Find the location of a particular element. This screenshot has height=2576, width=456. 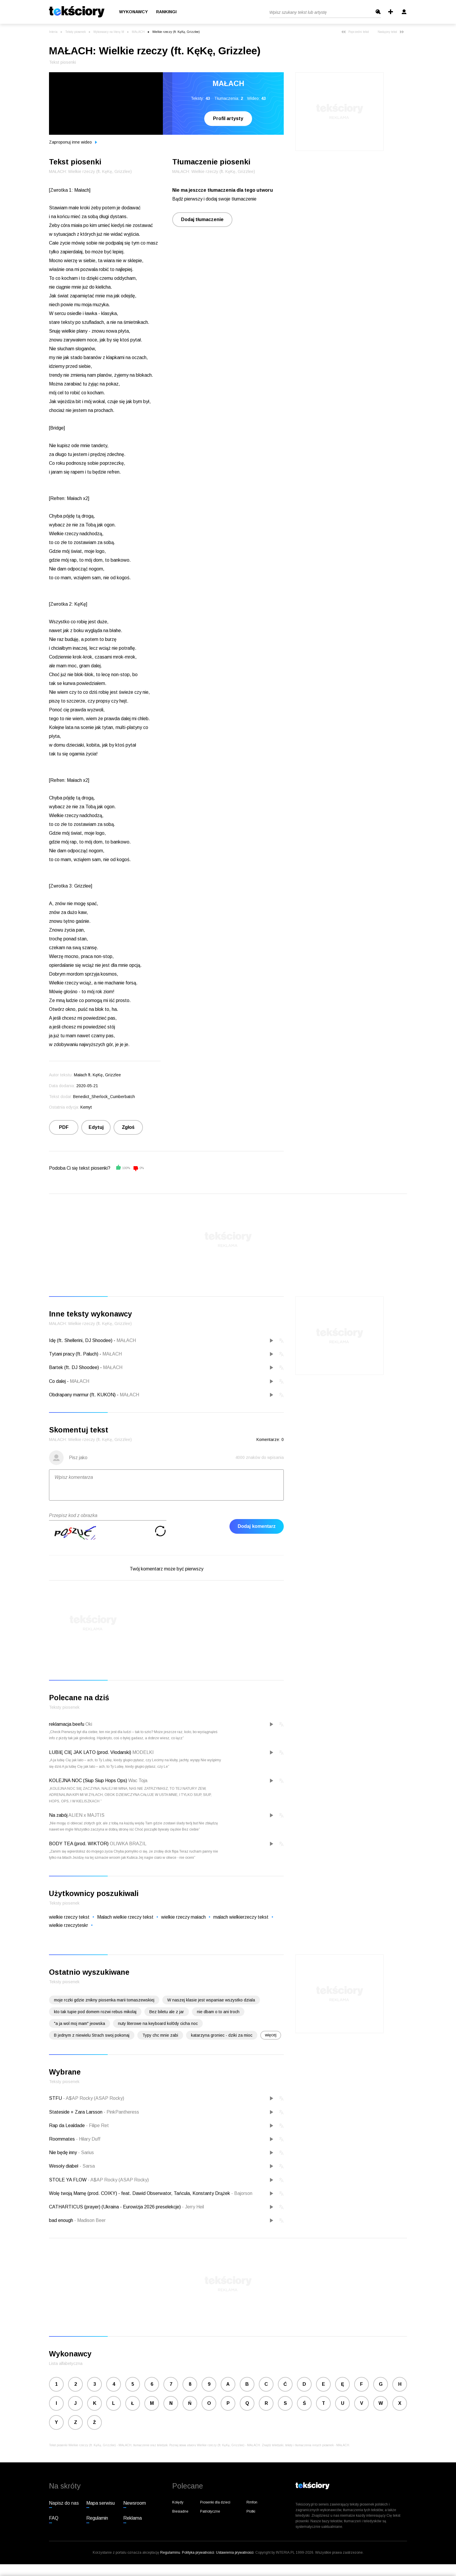

LUBIĘ CIĘ JAK LATO (prod. Vłodarski) is located at coordinates (90, 1752).